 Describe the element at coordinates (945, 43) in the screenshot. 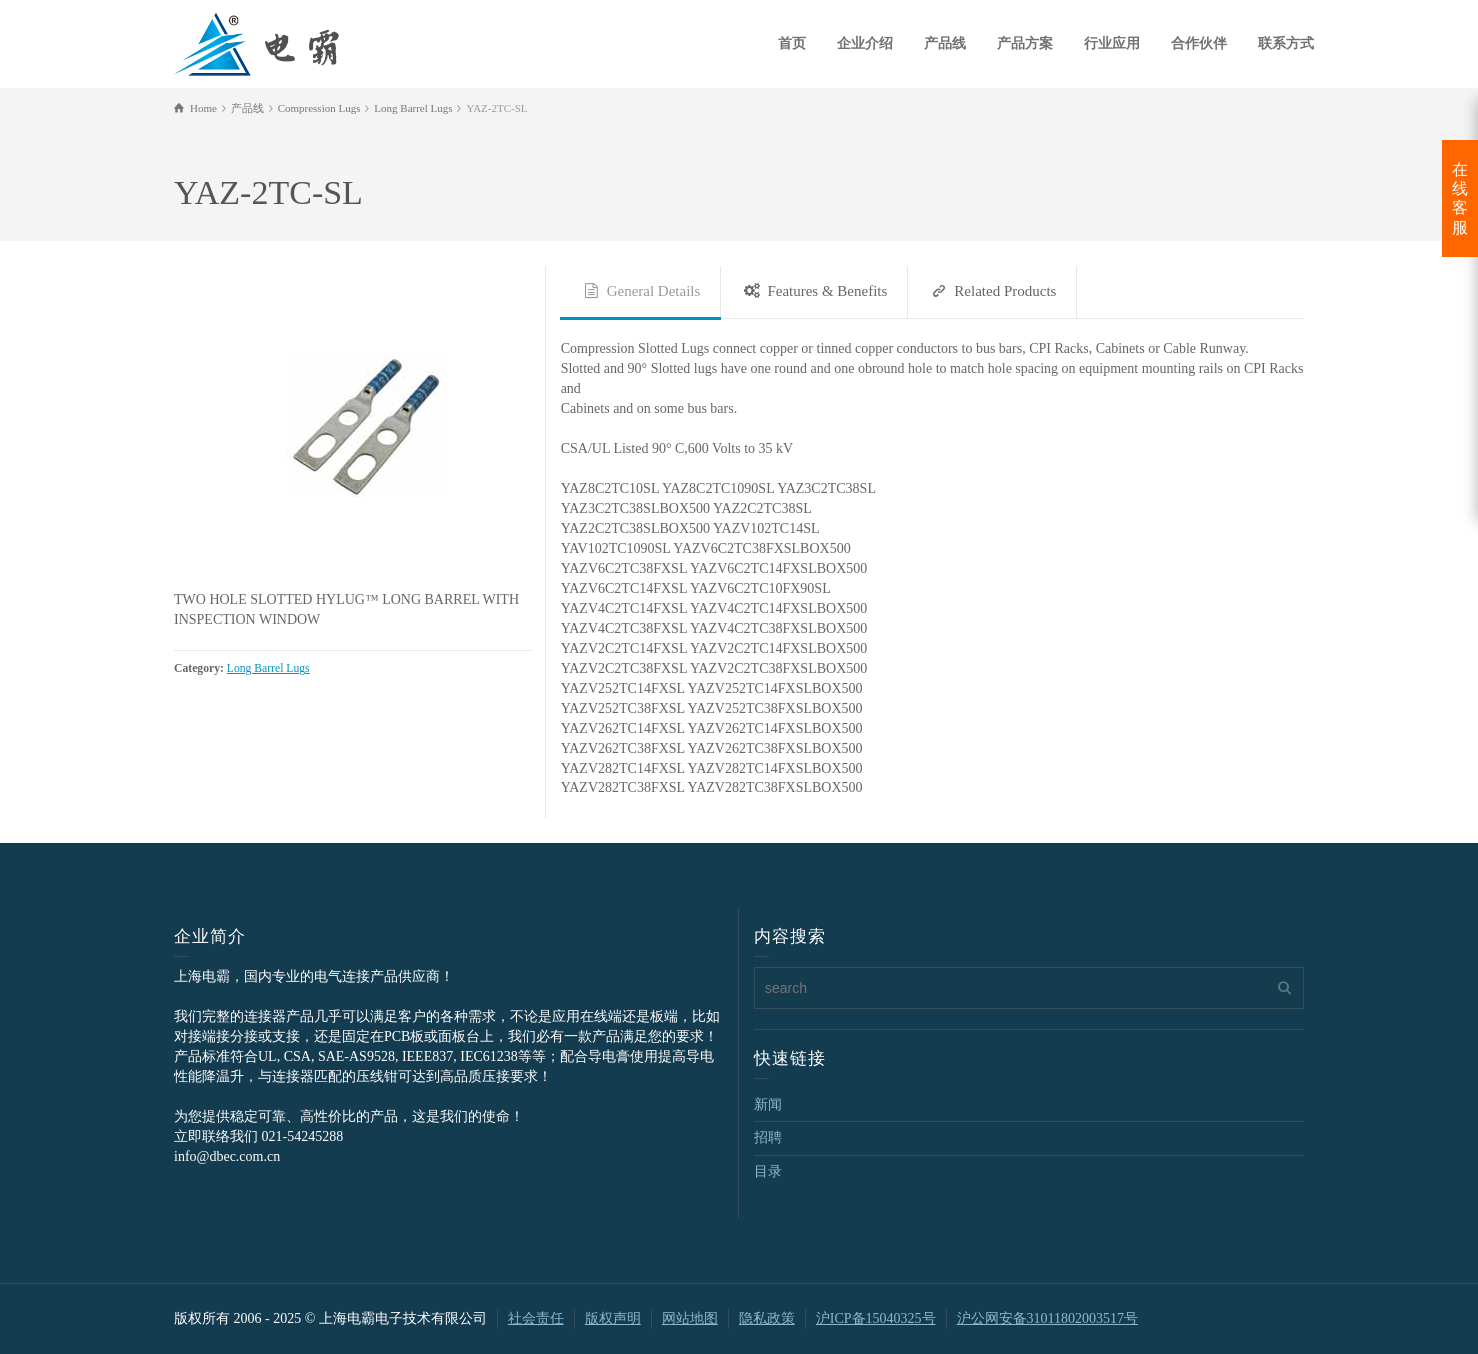

I see `产品线` at that location.